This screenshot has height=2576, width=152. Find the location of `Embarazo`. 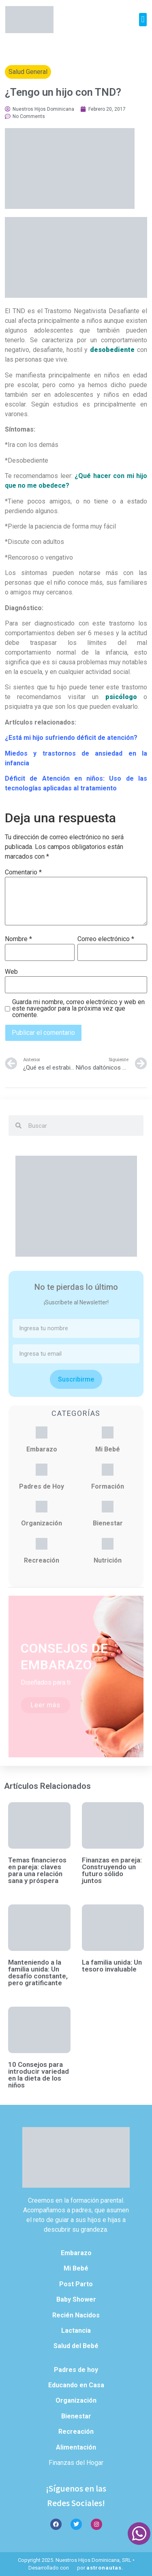

Embarazo is located at coordinates (41, 1449).